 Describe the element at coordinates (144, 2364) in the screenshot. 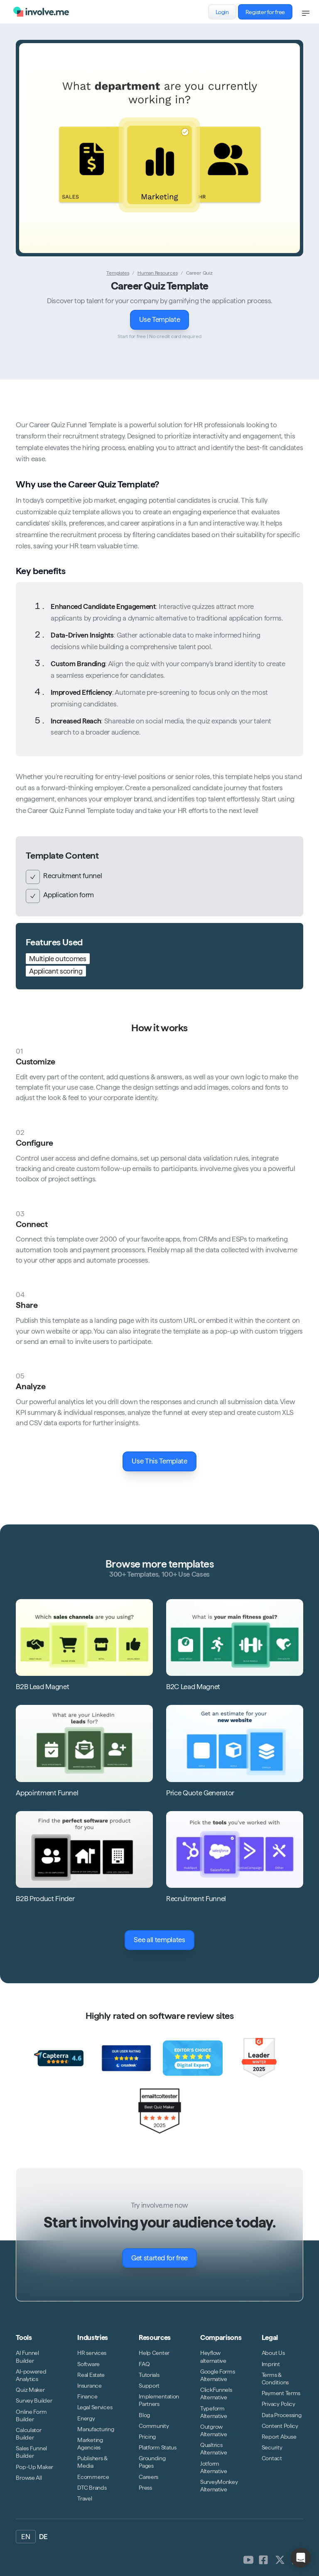

I see `FAQ` at that location.